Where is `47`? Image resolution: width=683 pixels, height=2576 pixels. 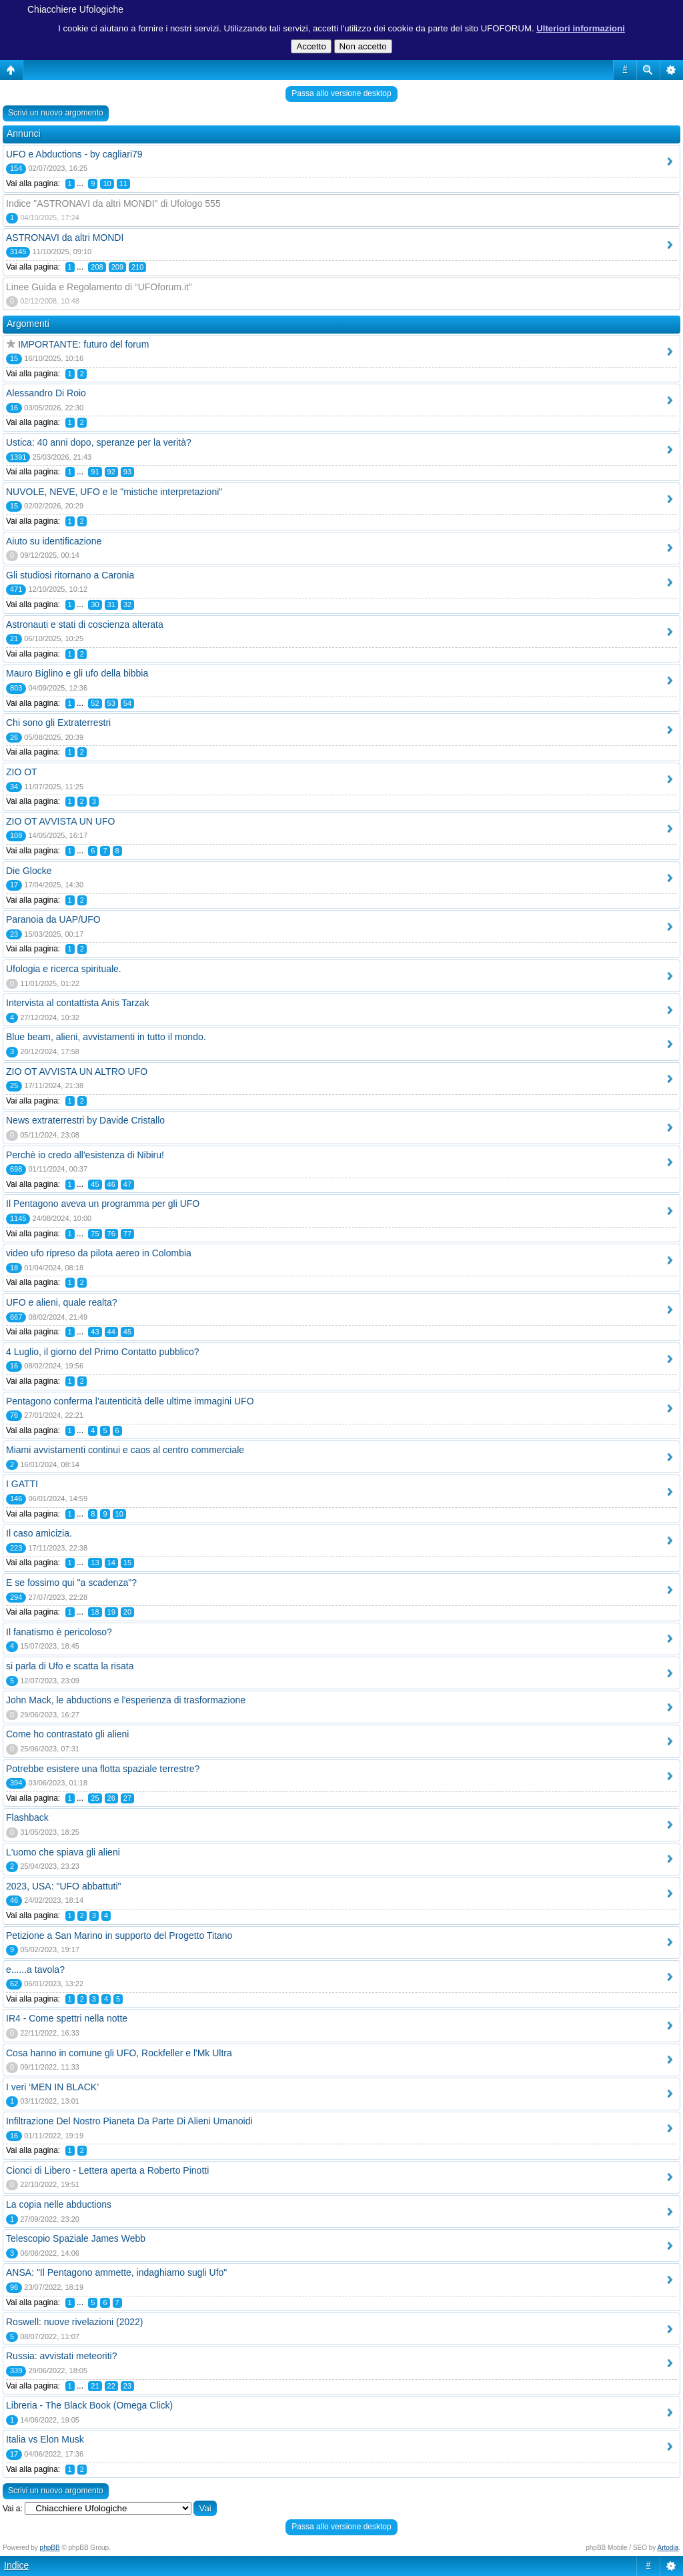
47 is located at coordinates (127, 1184).